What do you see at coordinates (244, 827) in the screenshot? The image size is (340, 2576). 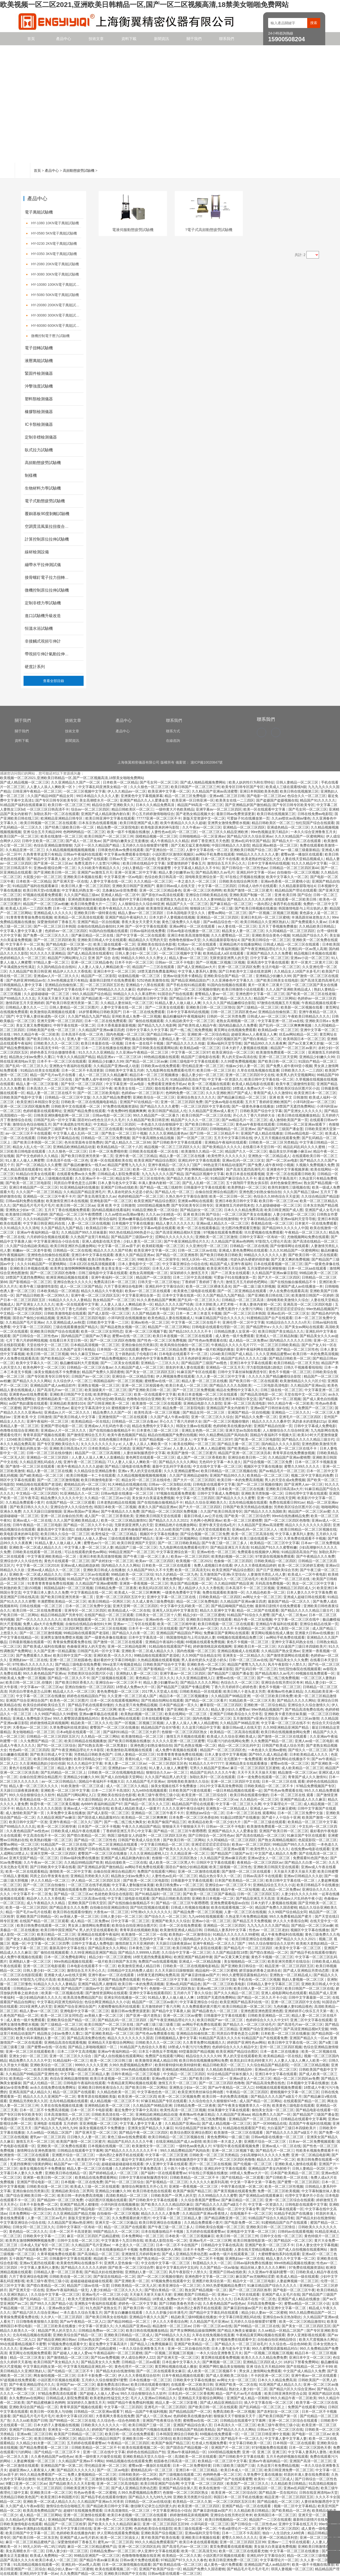 I see `亚洲精品一区二区三区四区` at bounding box center [244, 827].